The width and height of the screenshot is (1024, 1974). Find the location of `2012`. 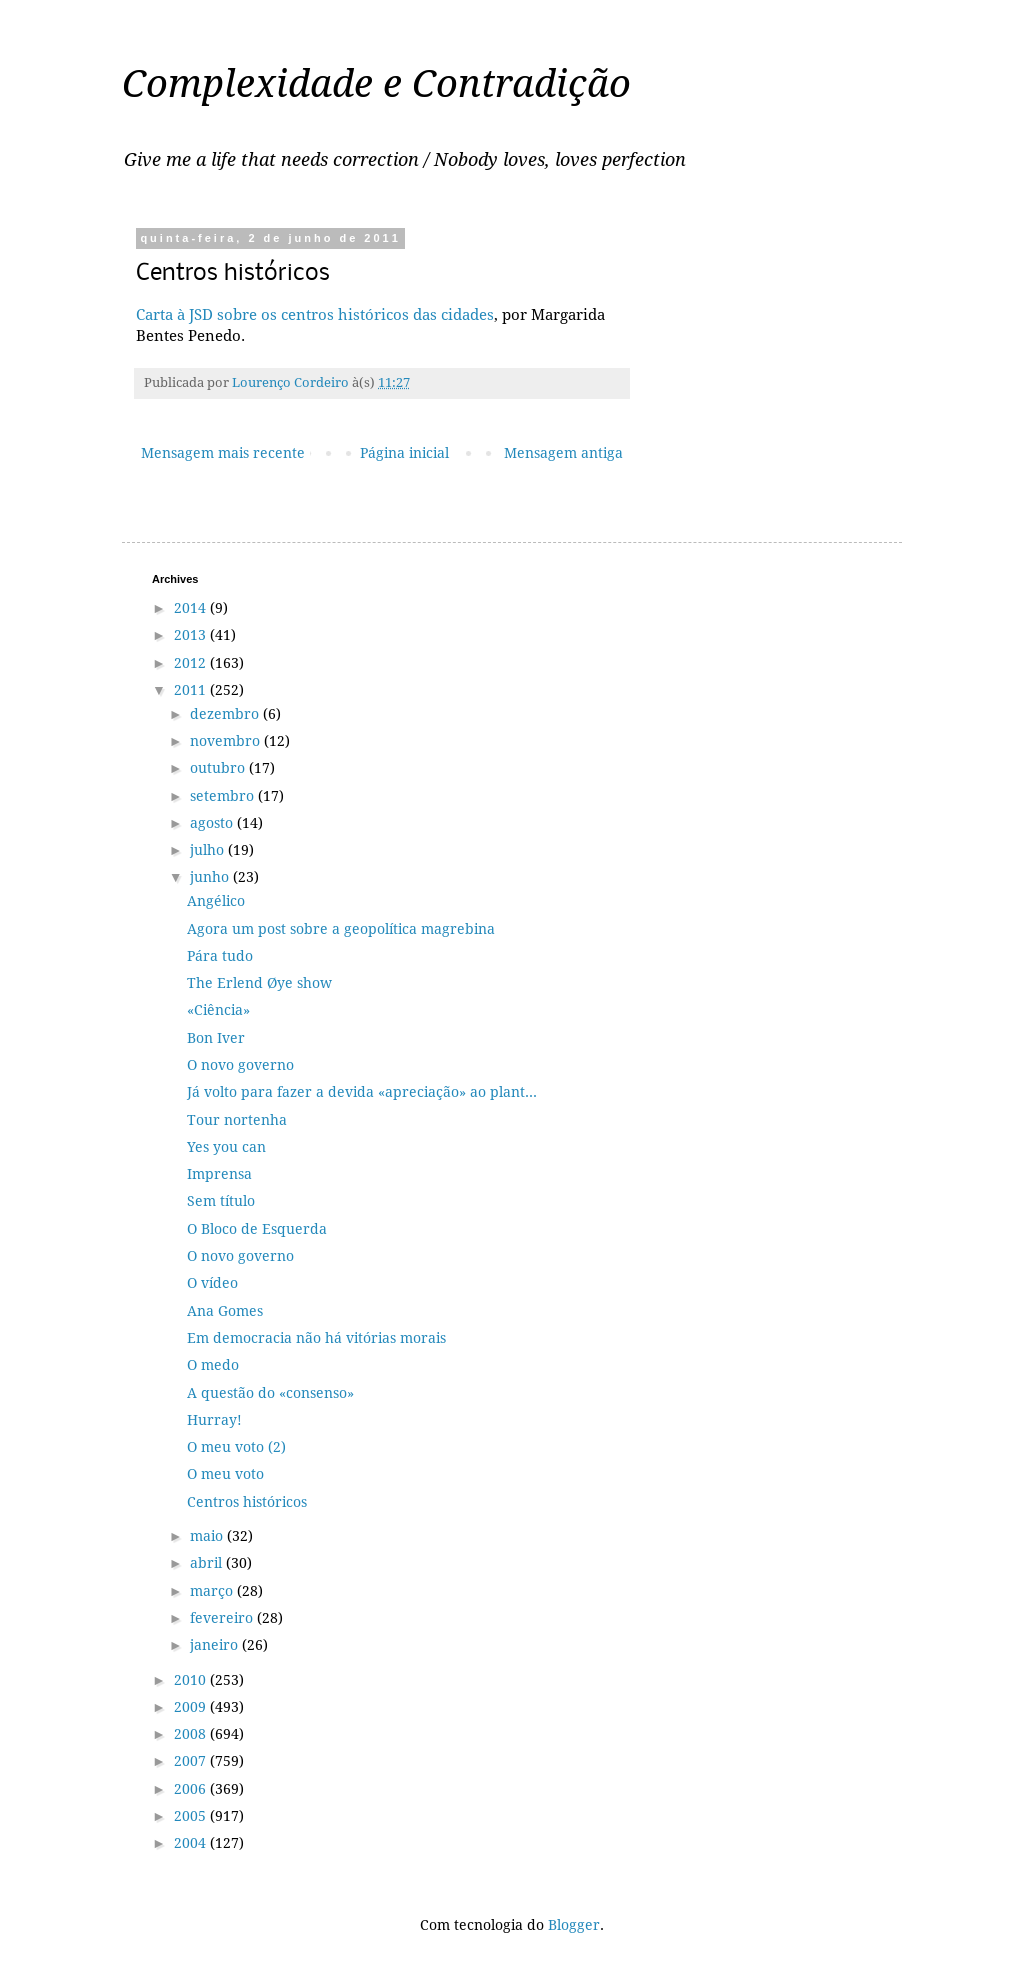

2012 is located at coordinates (192, 663).